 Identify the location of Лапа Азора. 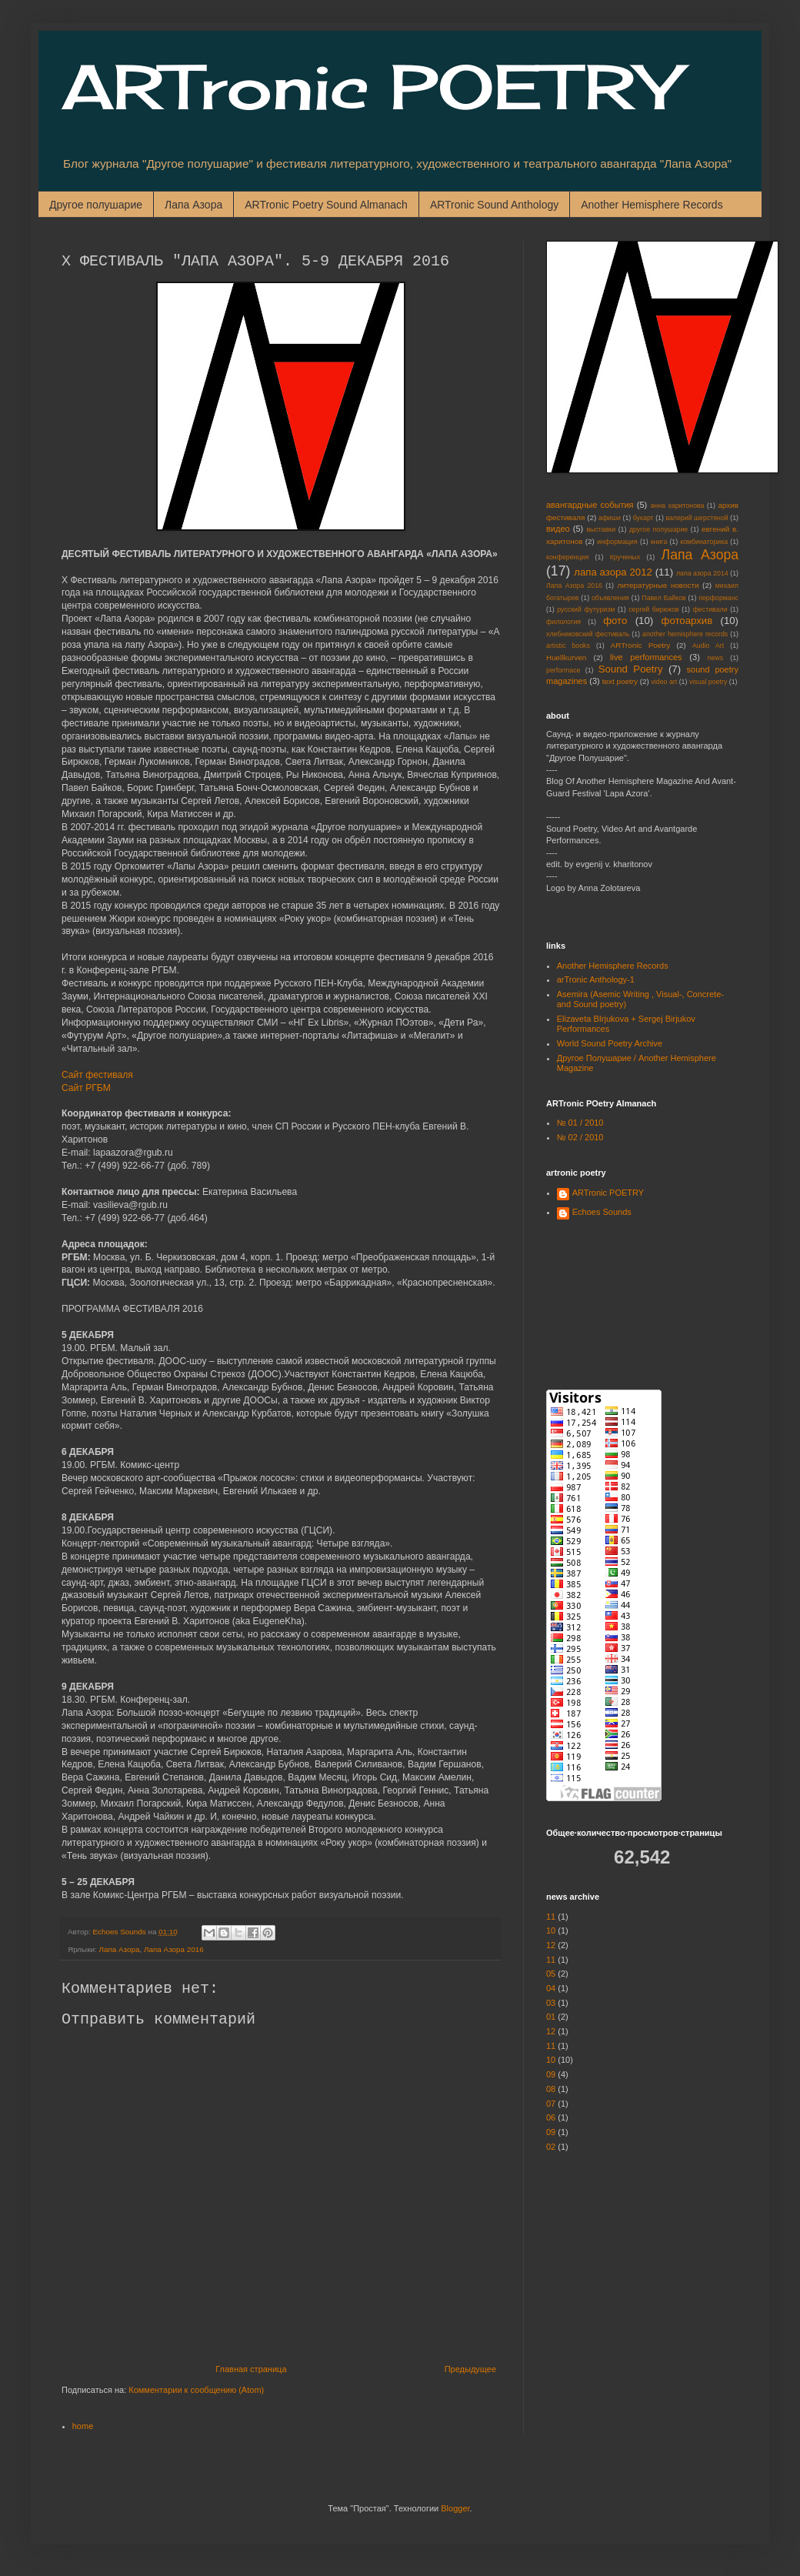
(193, 205).